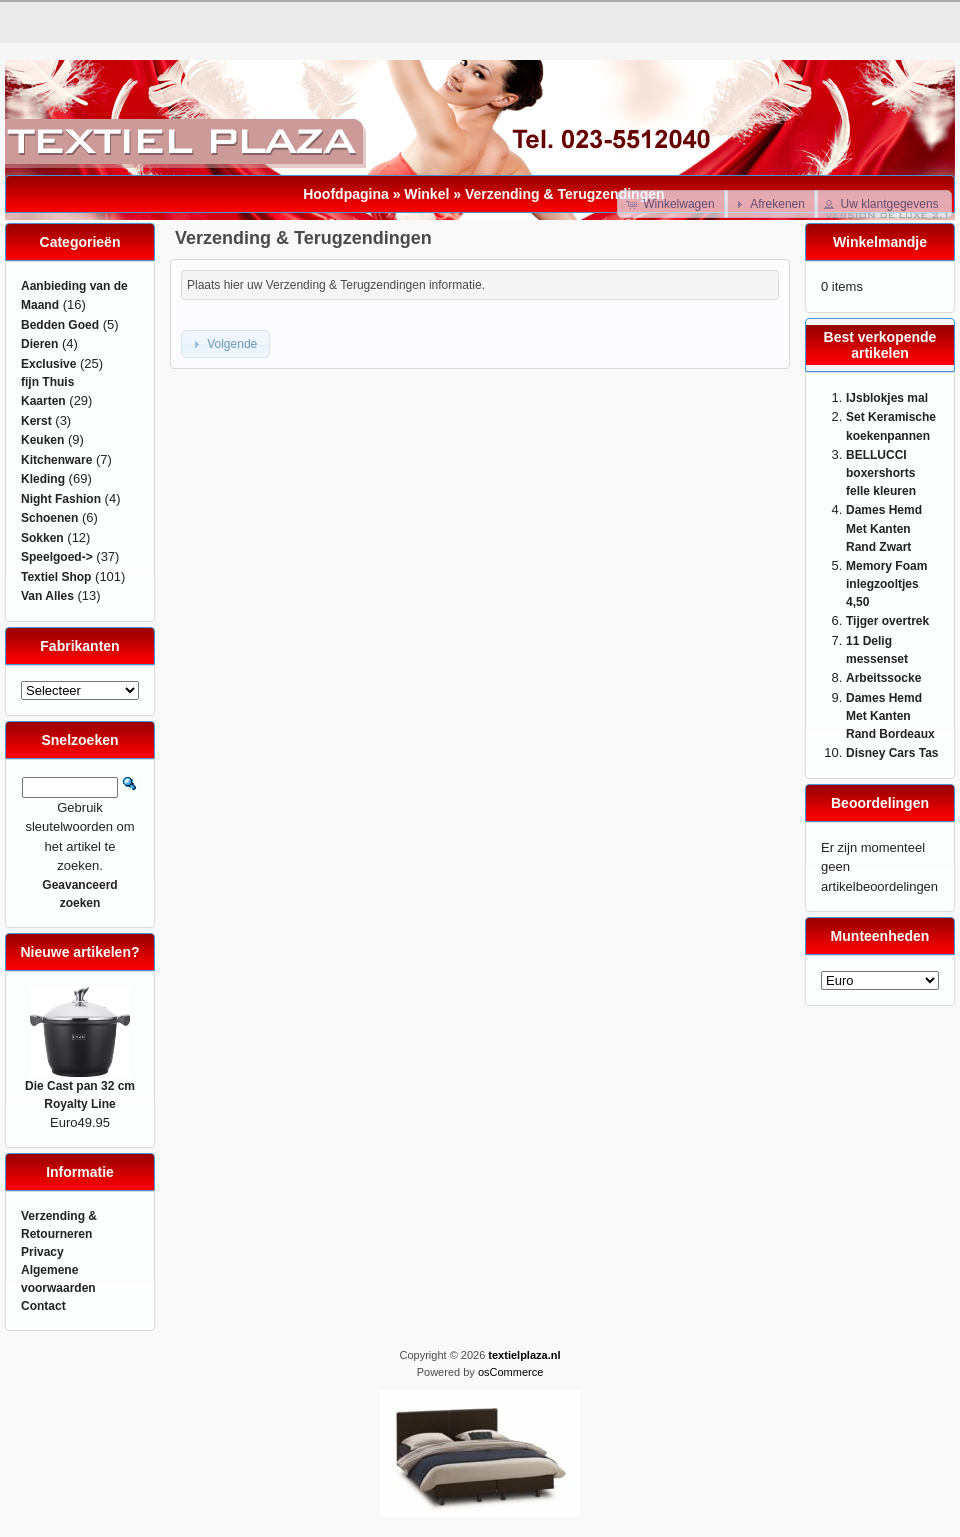  Describe the element at coordinates (57, 557) in the screenshot. I see `Speelgoed->` at that location.